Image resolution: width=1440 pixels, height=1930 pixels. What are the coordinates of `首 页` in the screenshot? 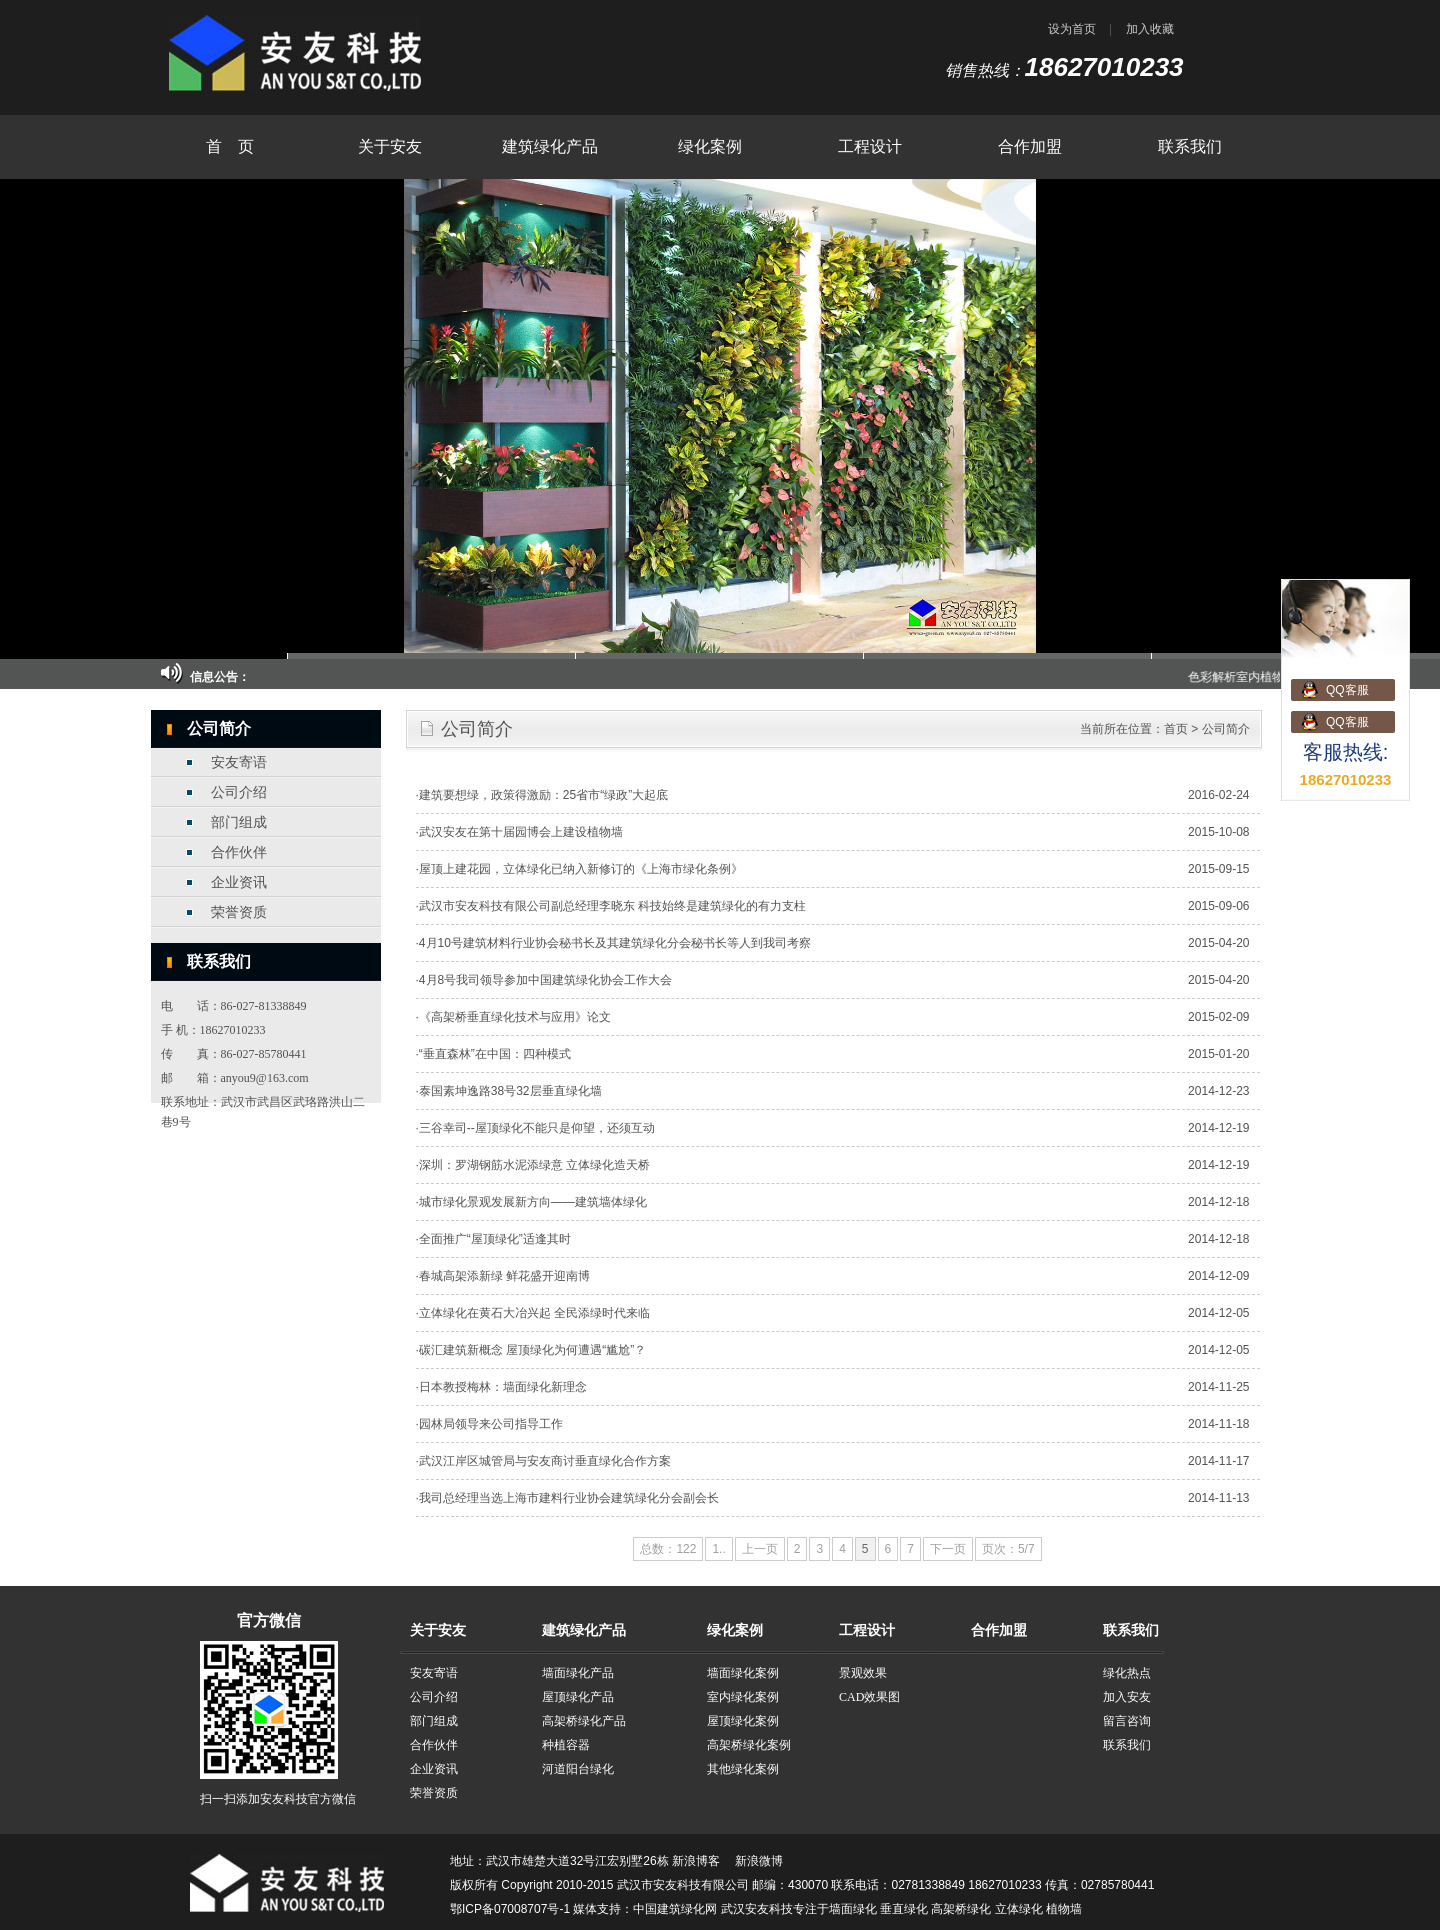 It's located at (230, 146).